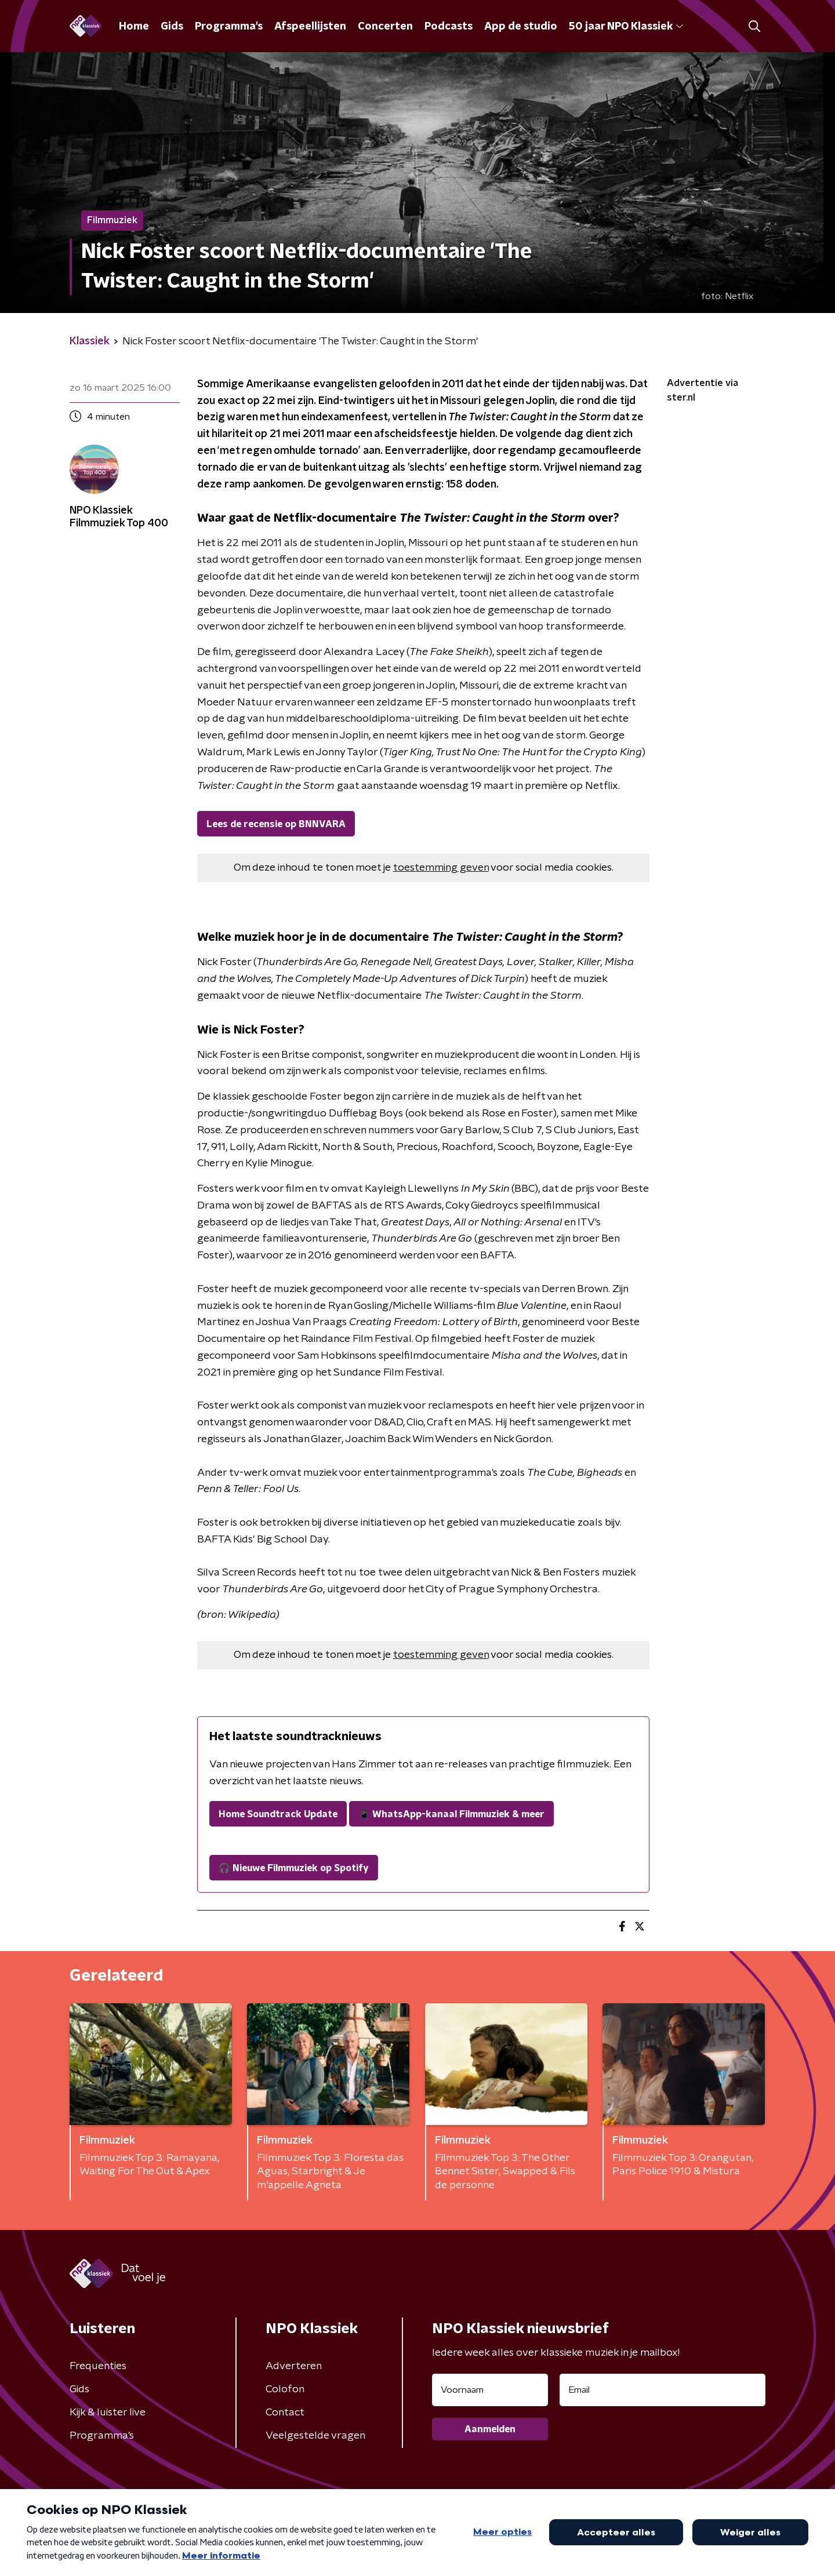  Describe the element at coordinates (108, 2412) in the screenshot. I see `Kijk & luister live` at that location.